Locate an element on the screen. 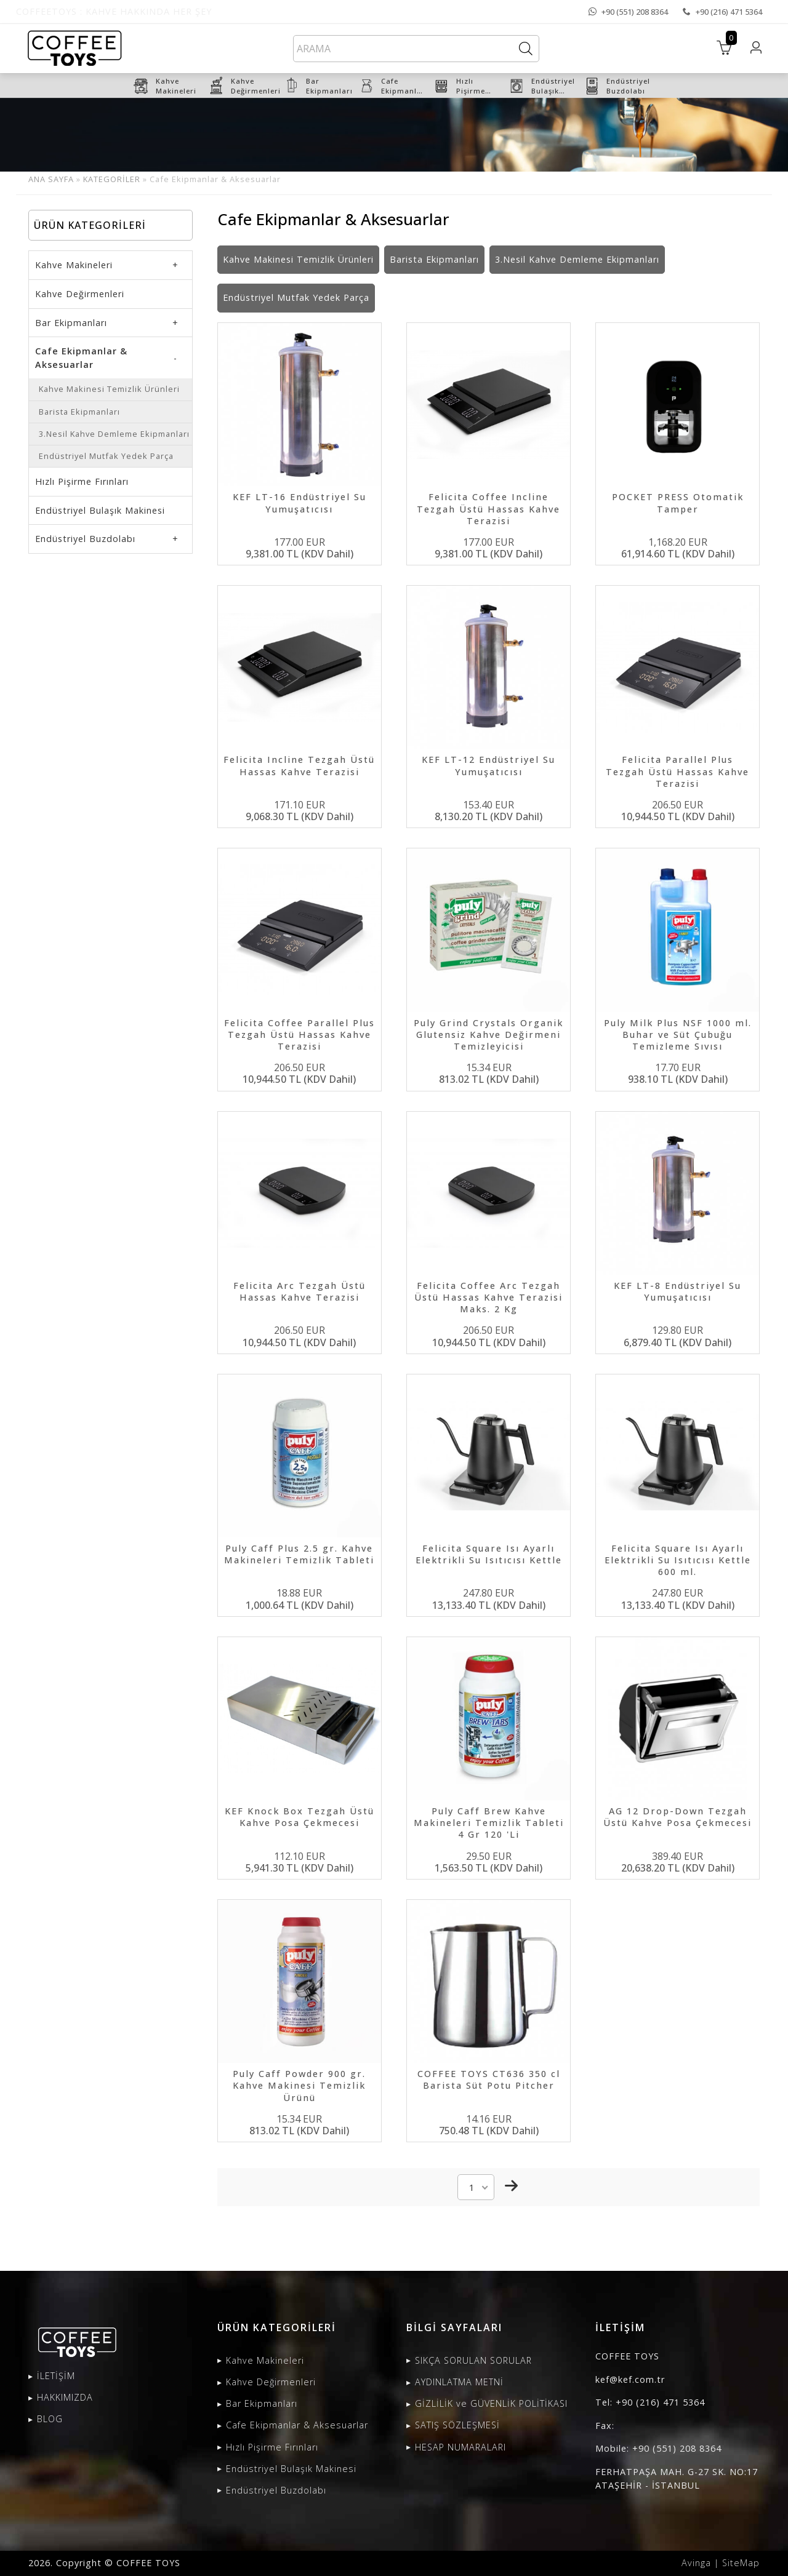 Image resolution: width=788 pixels, height=2576 pixels. SiteMap is located at coordinates (741, 2563).